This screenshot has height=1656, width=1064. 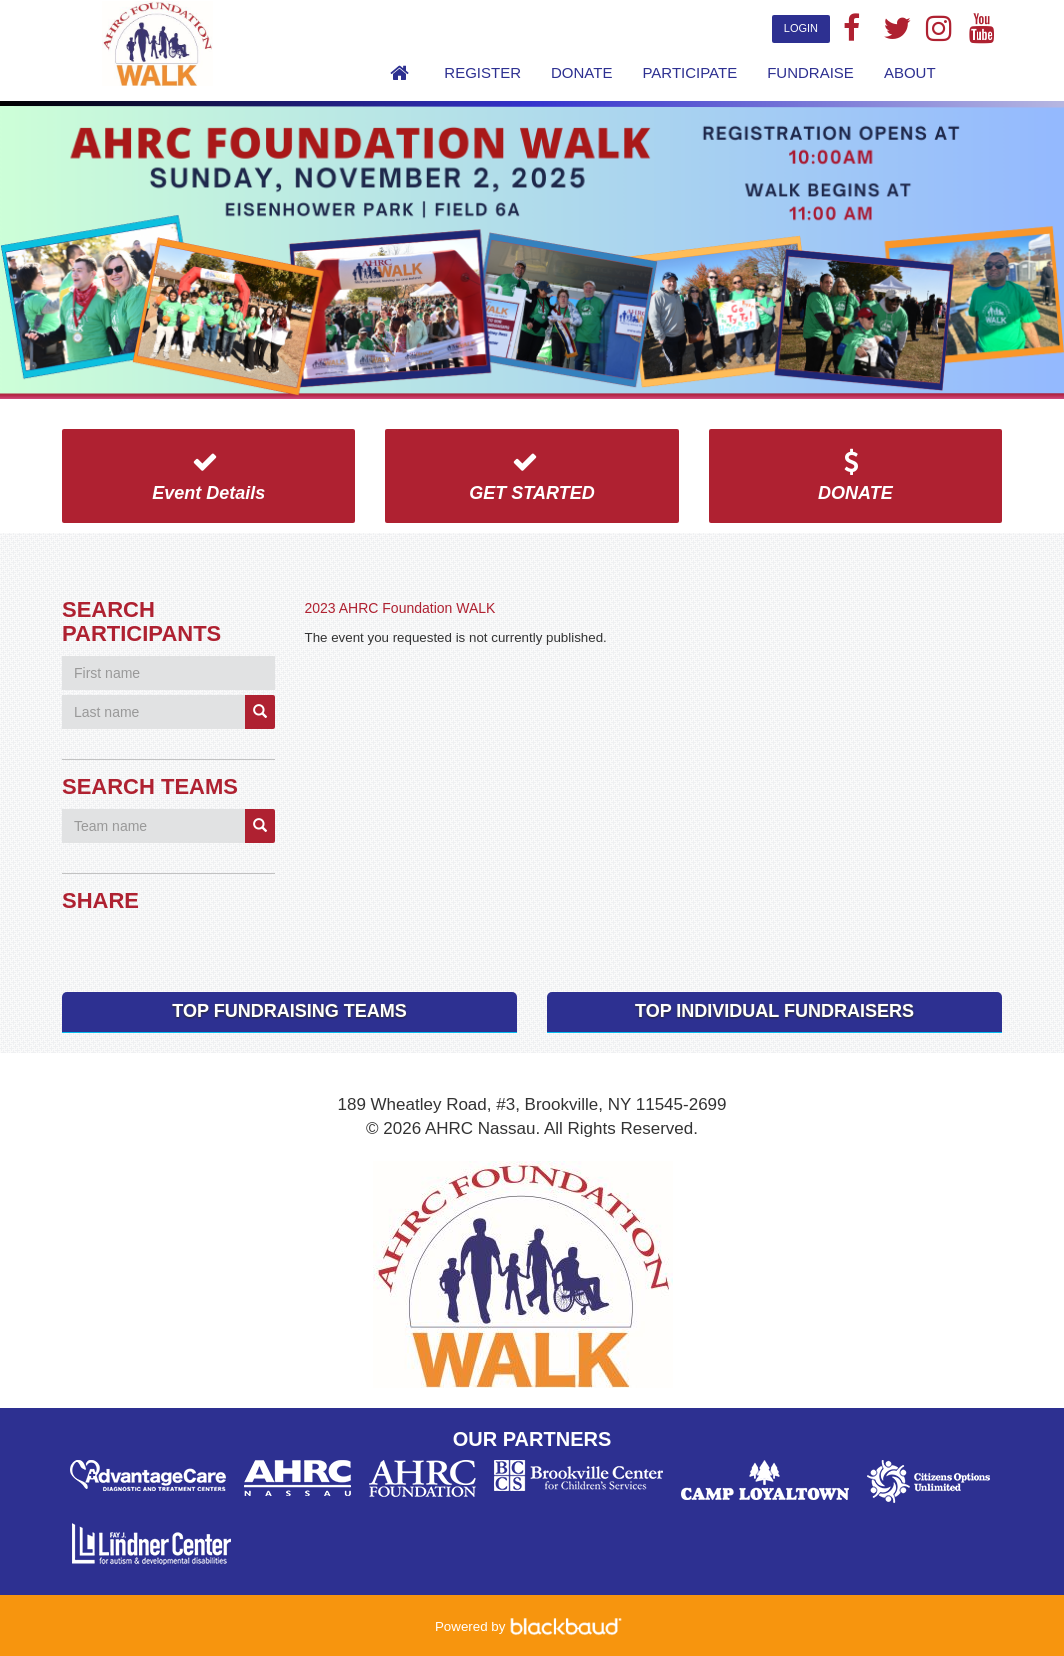 I want to click on Participate, so click(x=689, y=72).